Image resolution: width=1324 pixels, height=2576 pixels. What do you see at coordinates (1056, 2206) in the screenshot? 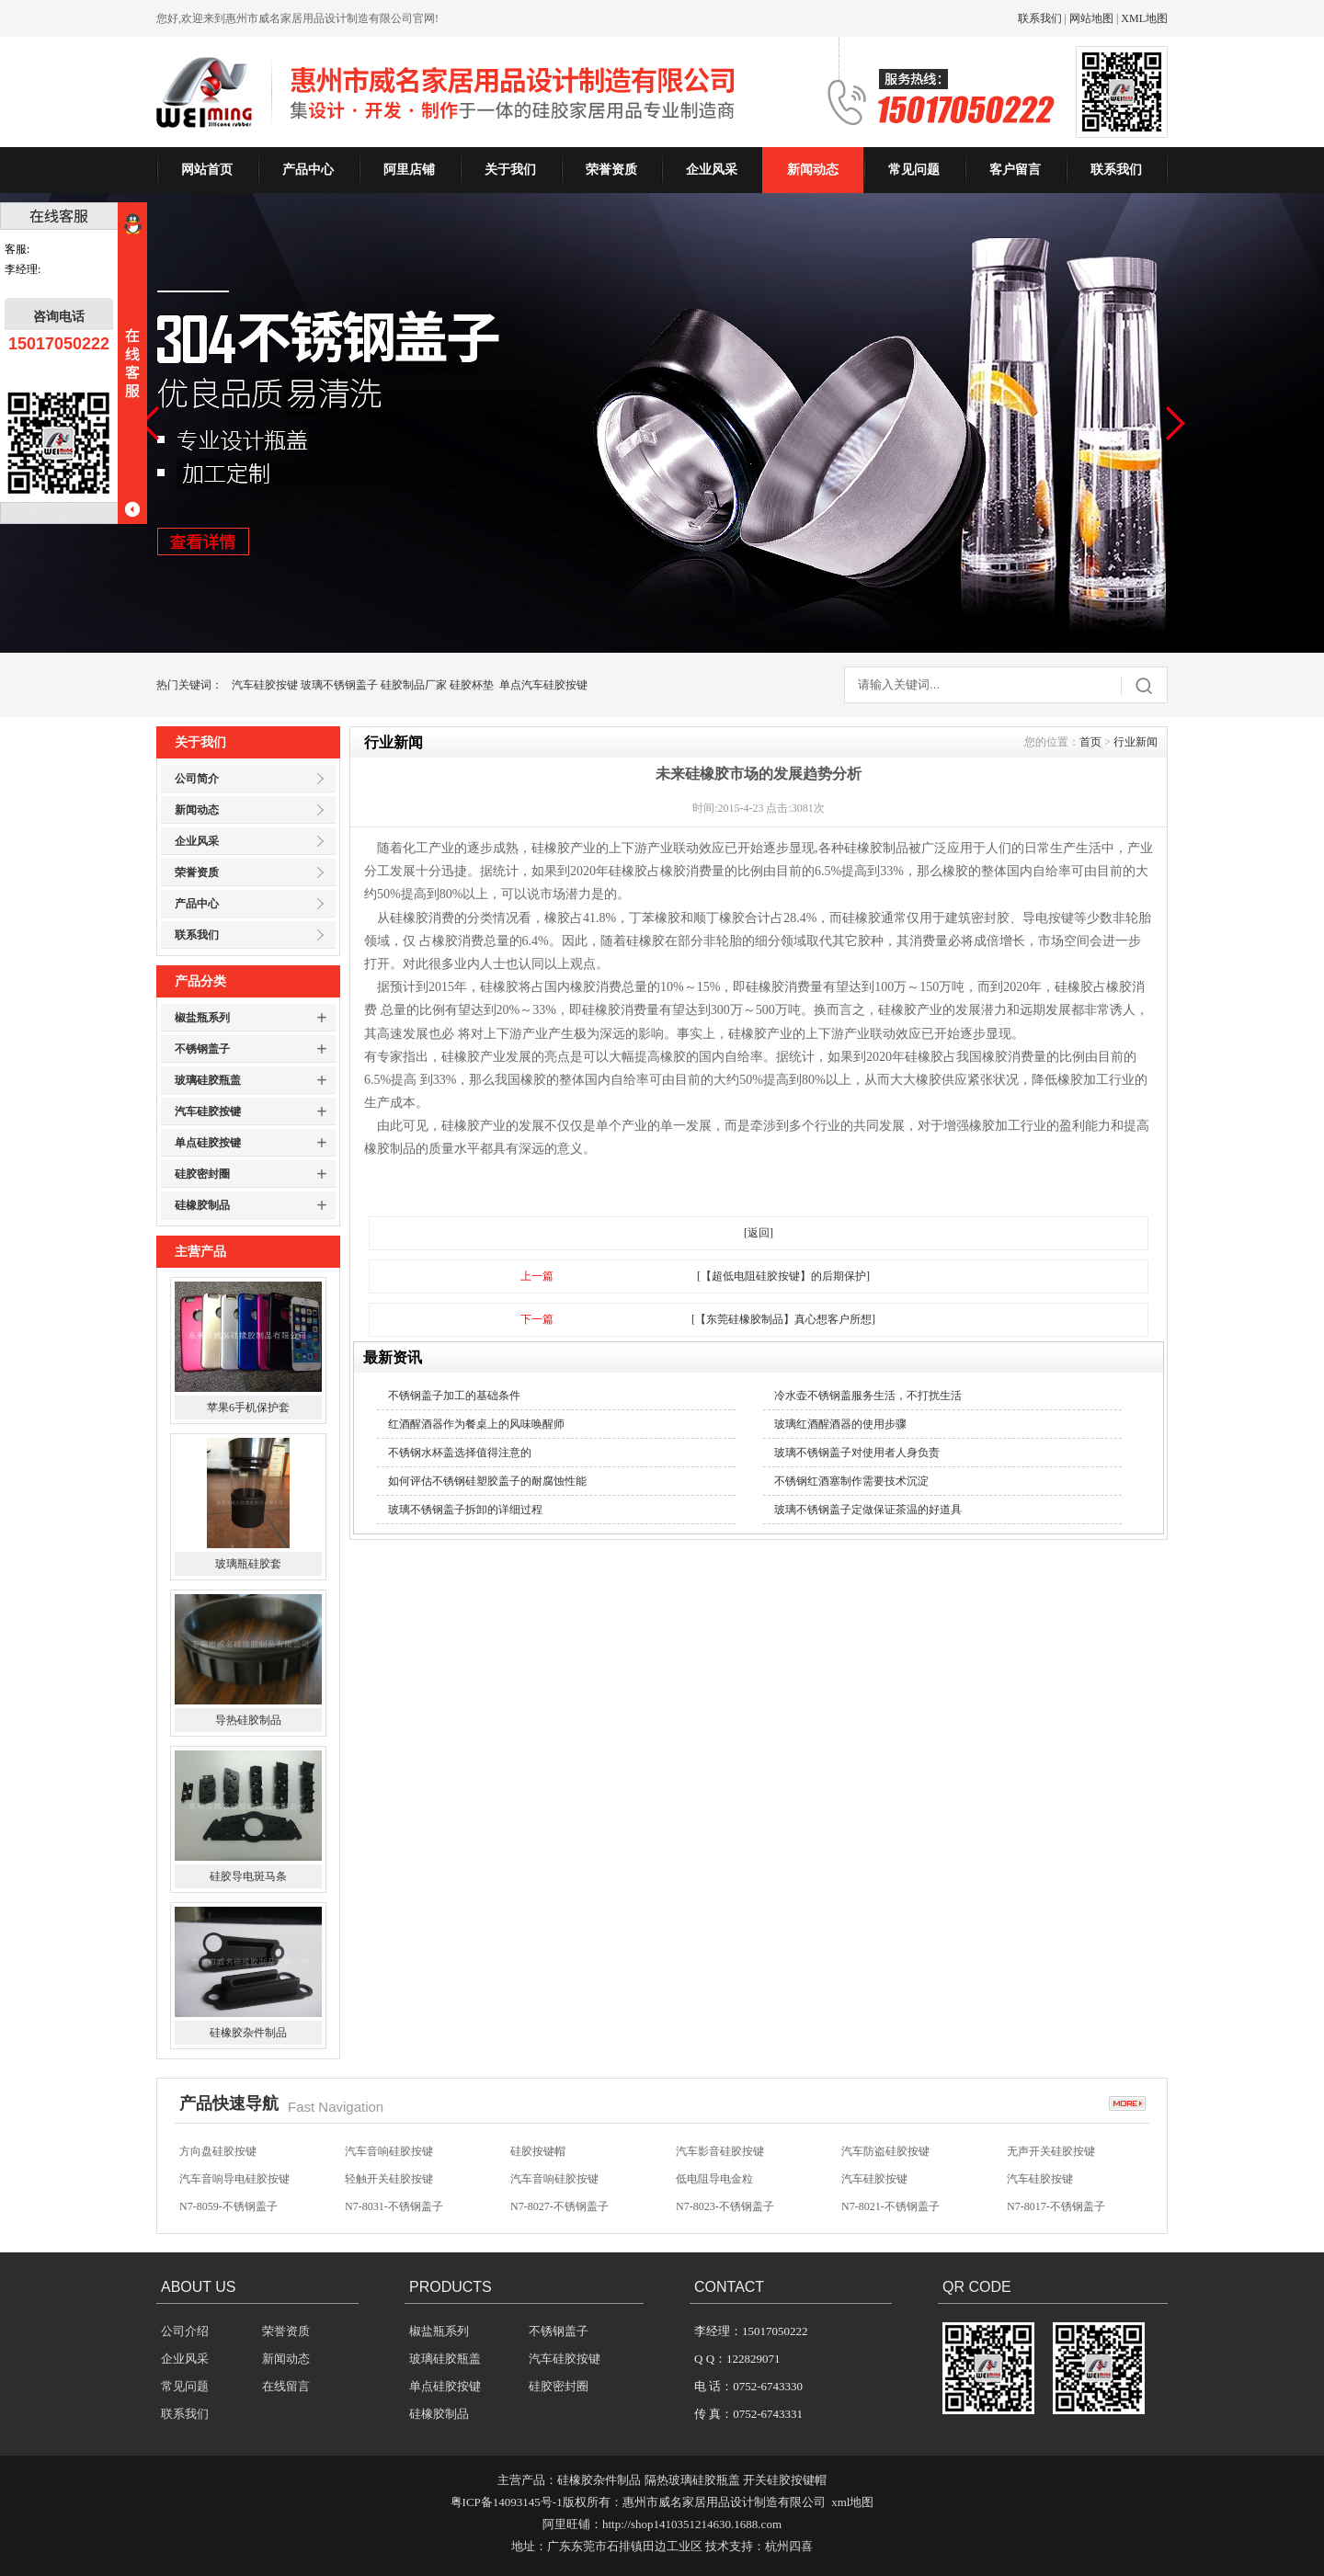
I see `N7-8017-不锈钢盖子` at bounding box center [1056, 2206].